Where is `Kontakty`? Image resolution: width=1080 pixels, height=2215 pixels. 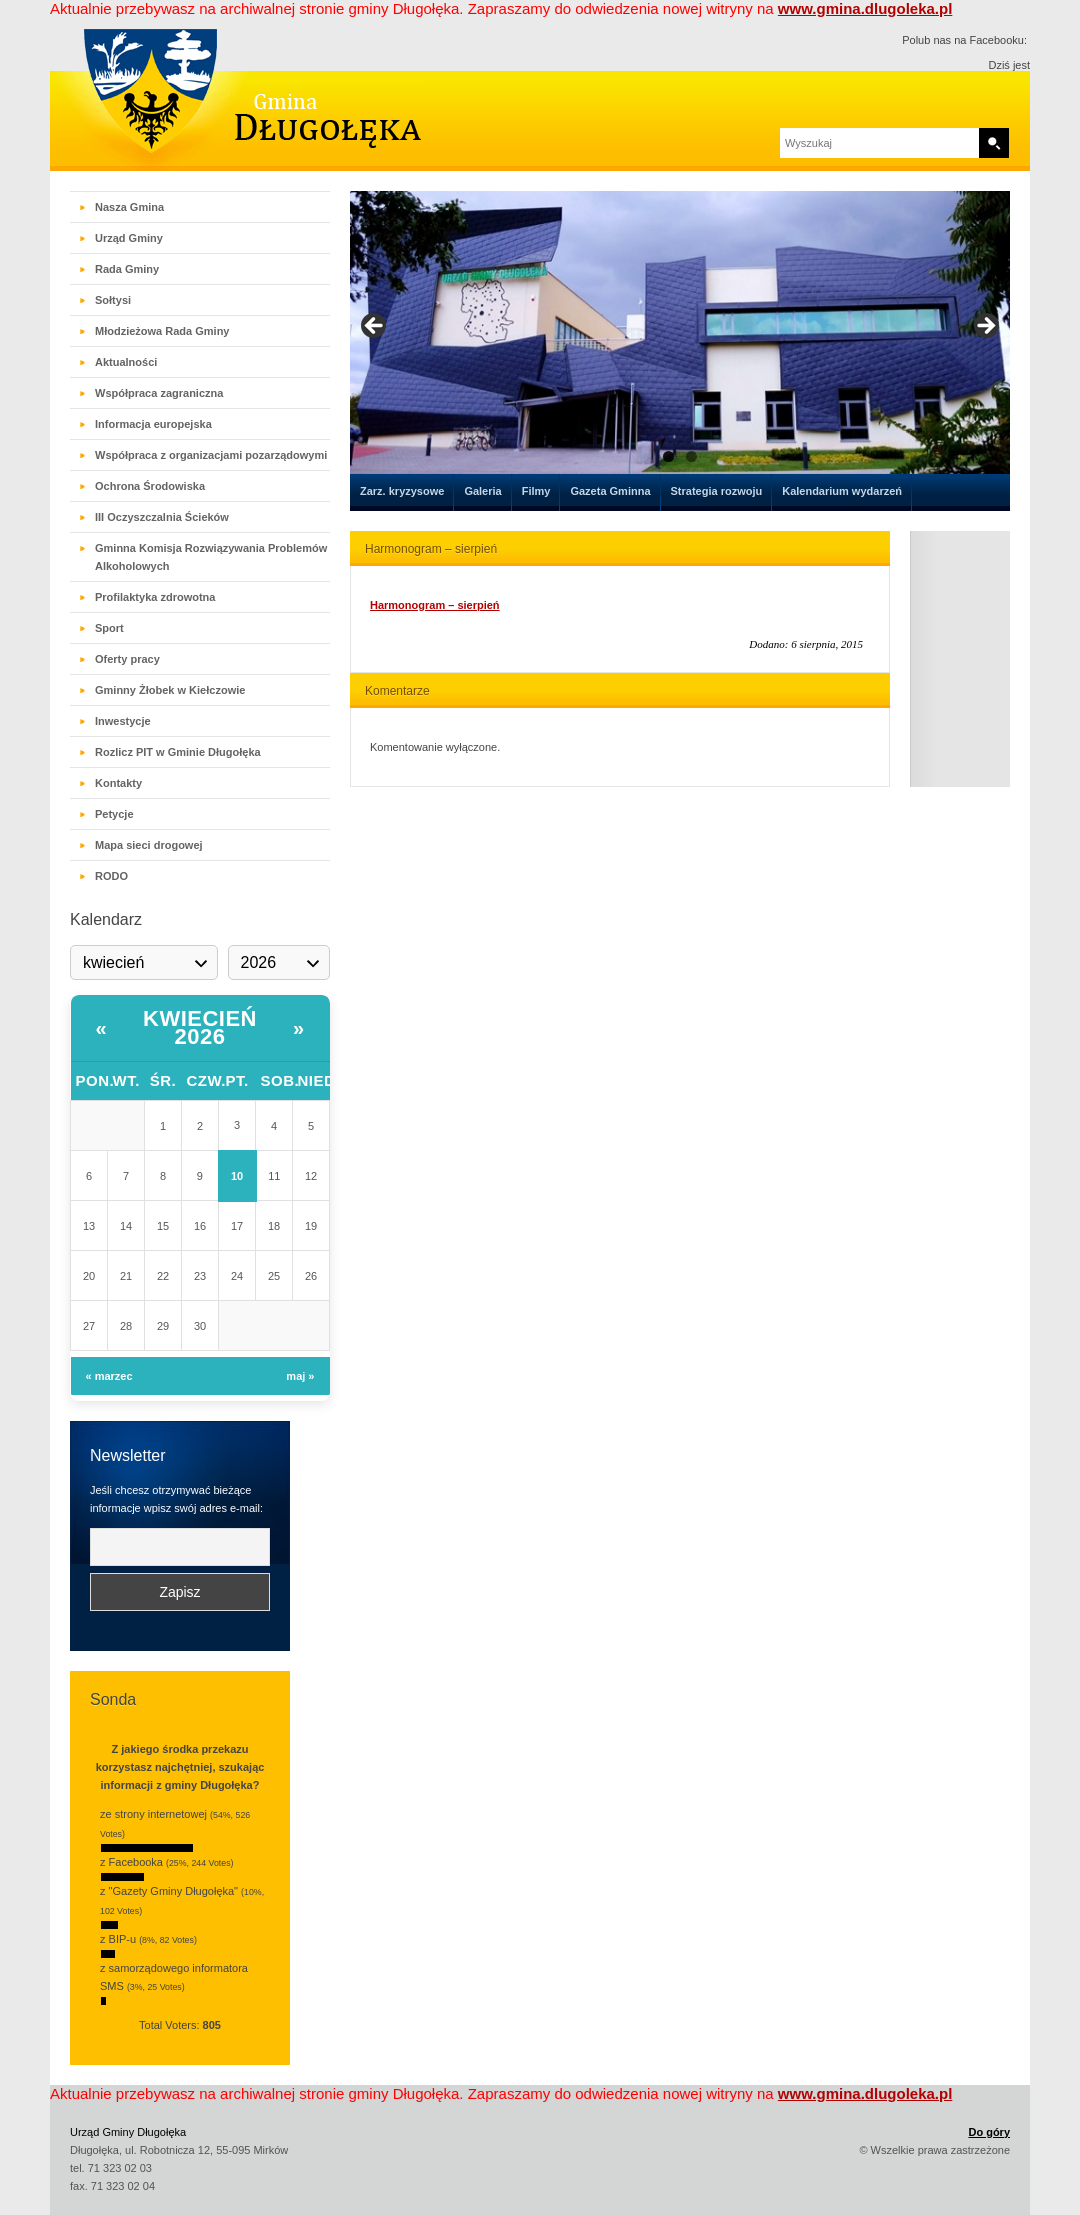 Kontakty is located at coordinates (118, 783).